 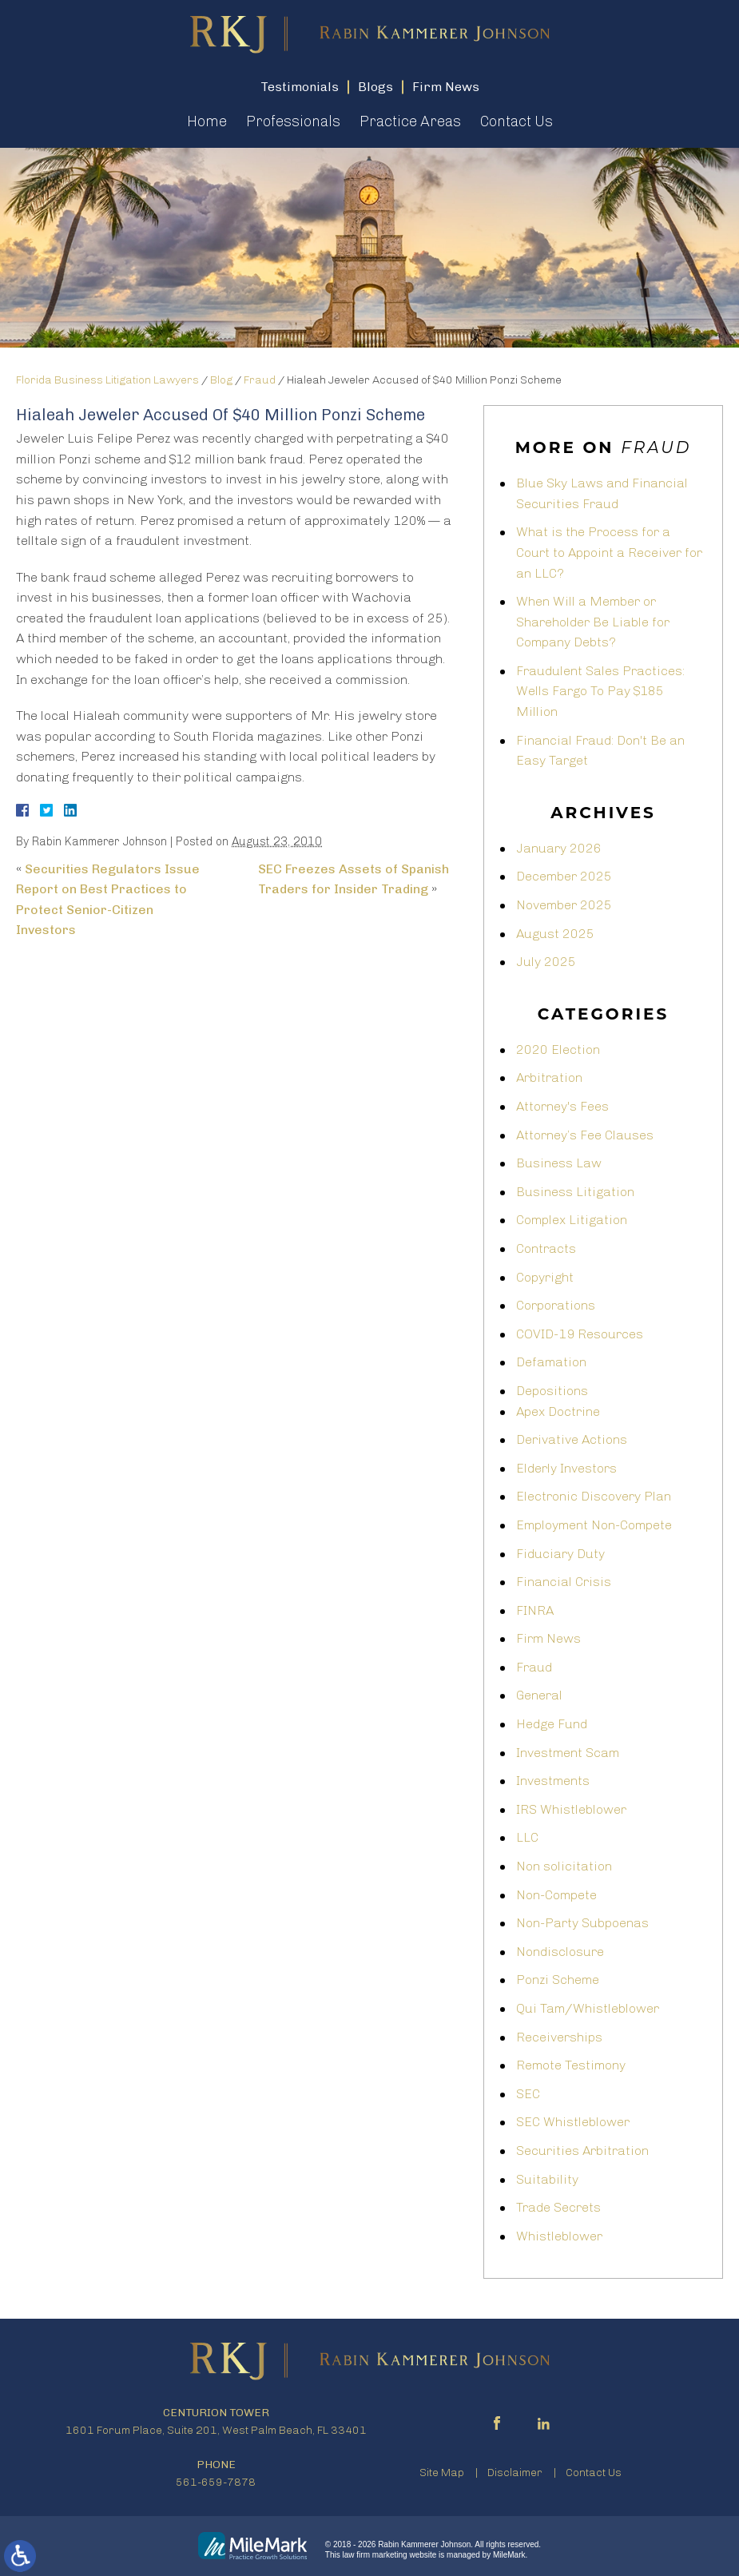 What do you see at coordinates (563, 1581) in the screenshot?
I see `Financial Crisis` at bounding box center [563, 1581].